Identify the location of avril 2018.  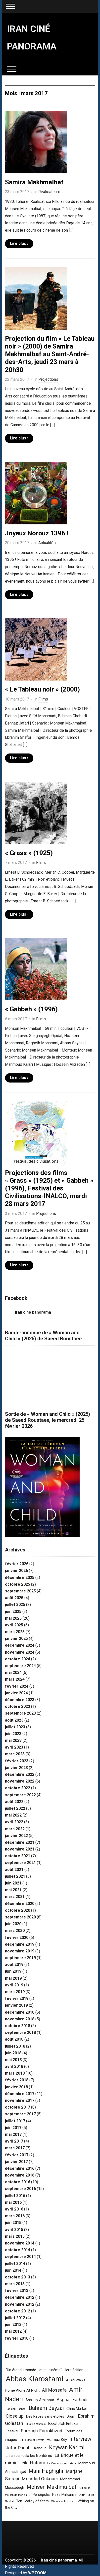
(14, 2066).